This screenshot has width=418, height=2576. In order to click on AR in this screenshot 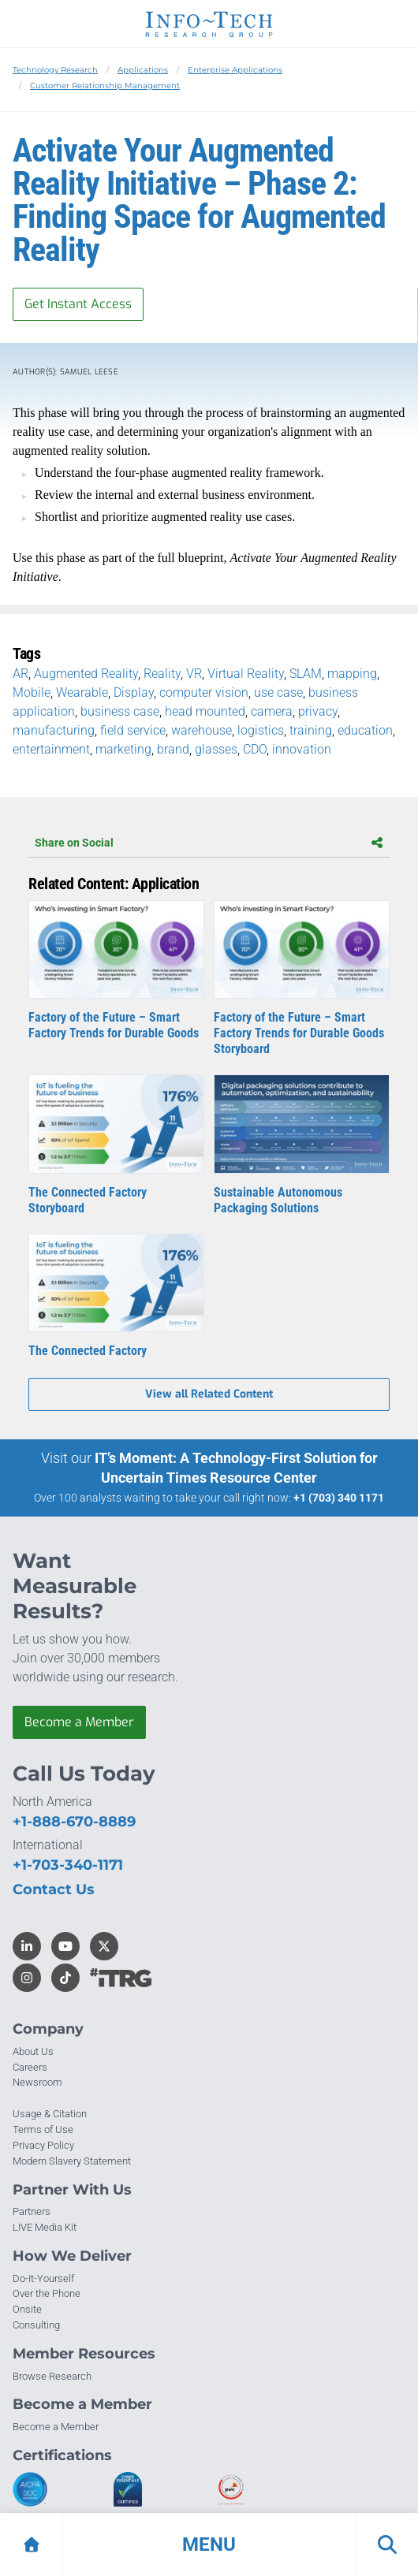, I will do `click(20, 673)`.